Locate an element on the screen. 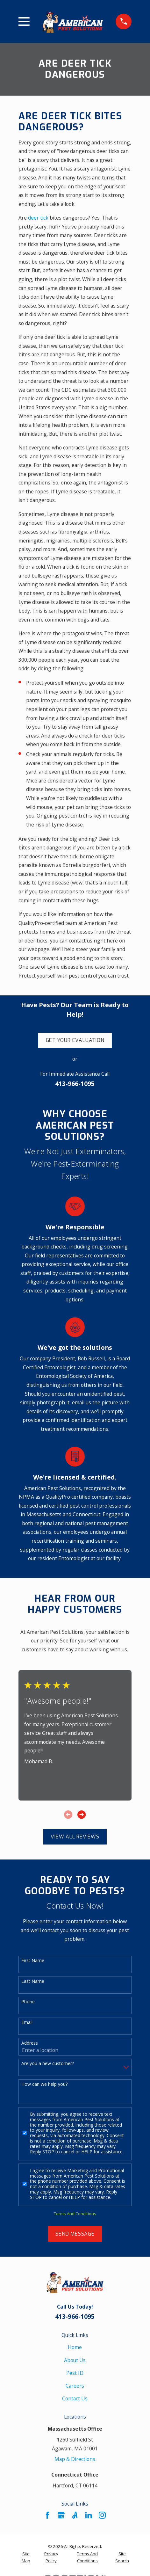 The width and height of the screenshot is (150, 2576). Phone is located at coordinates (28, 2002).